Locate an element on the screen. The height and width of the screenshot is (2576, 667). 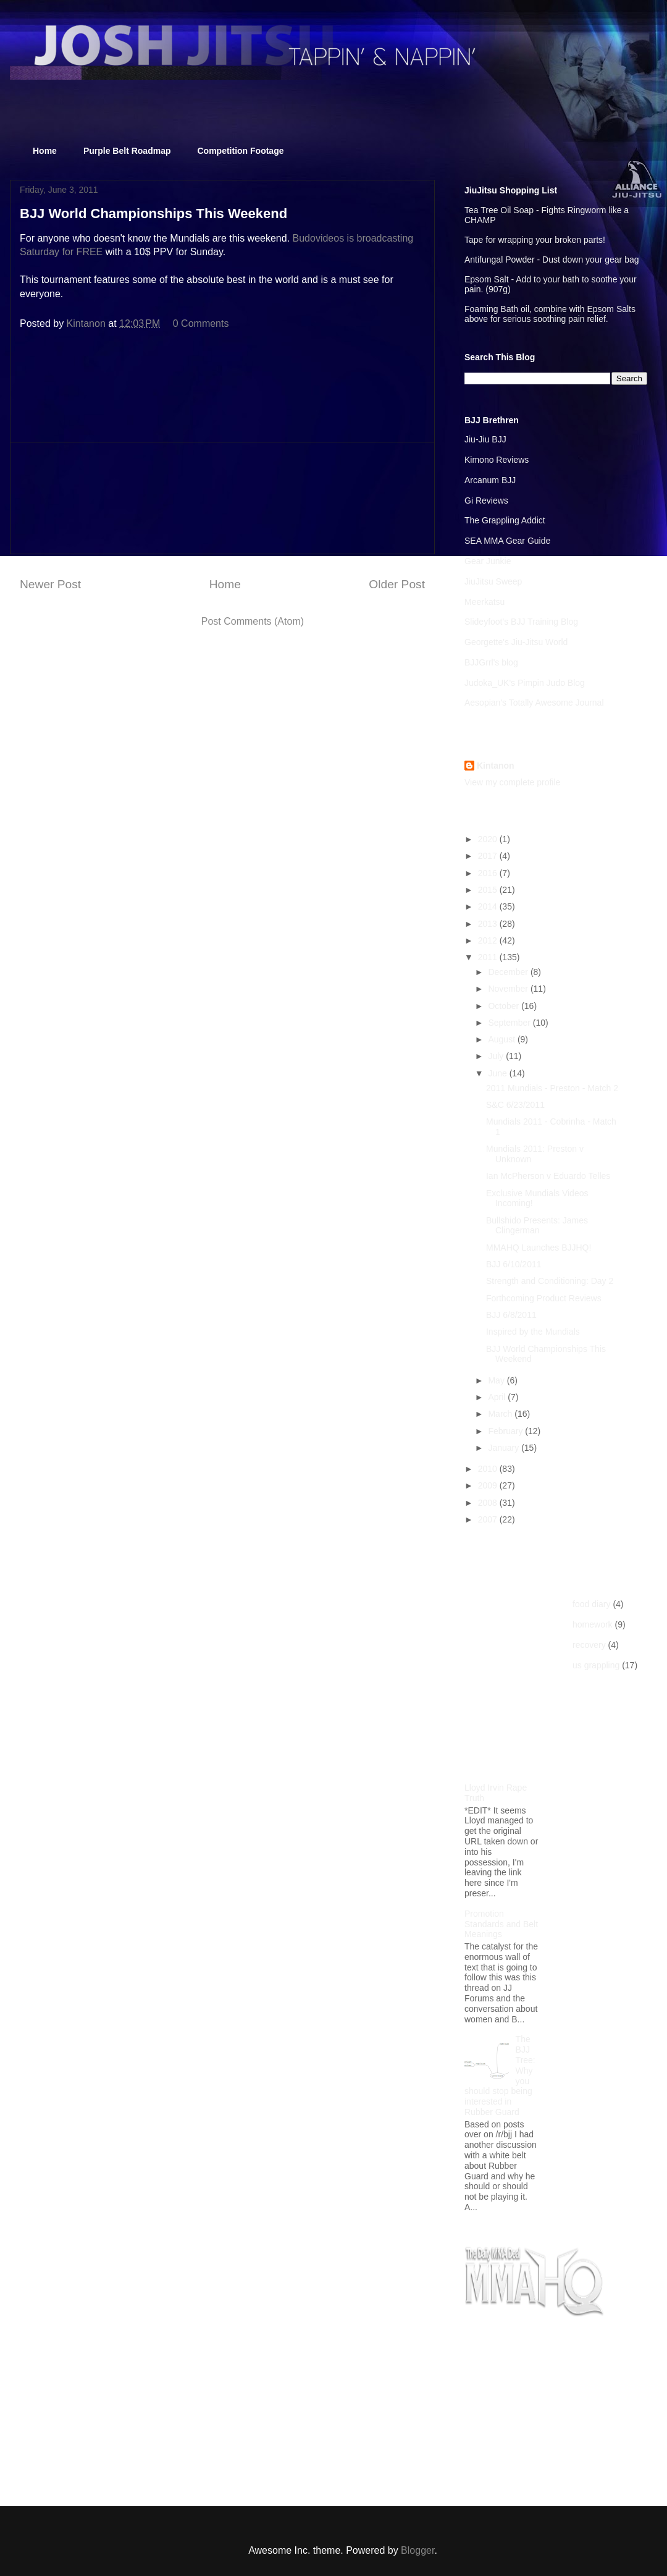
September is located at coordinates (510, 1023).